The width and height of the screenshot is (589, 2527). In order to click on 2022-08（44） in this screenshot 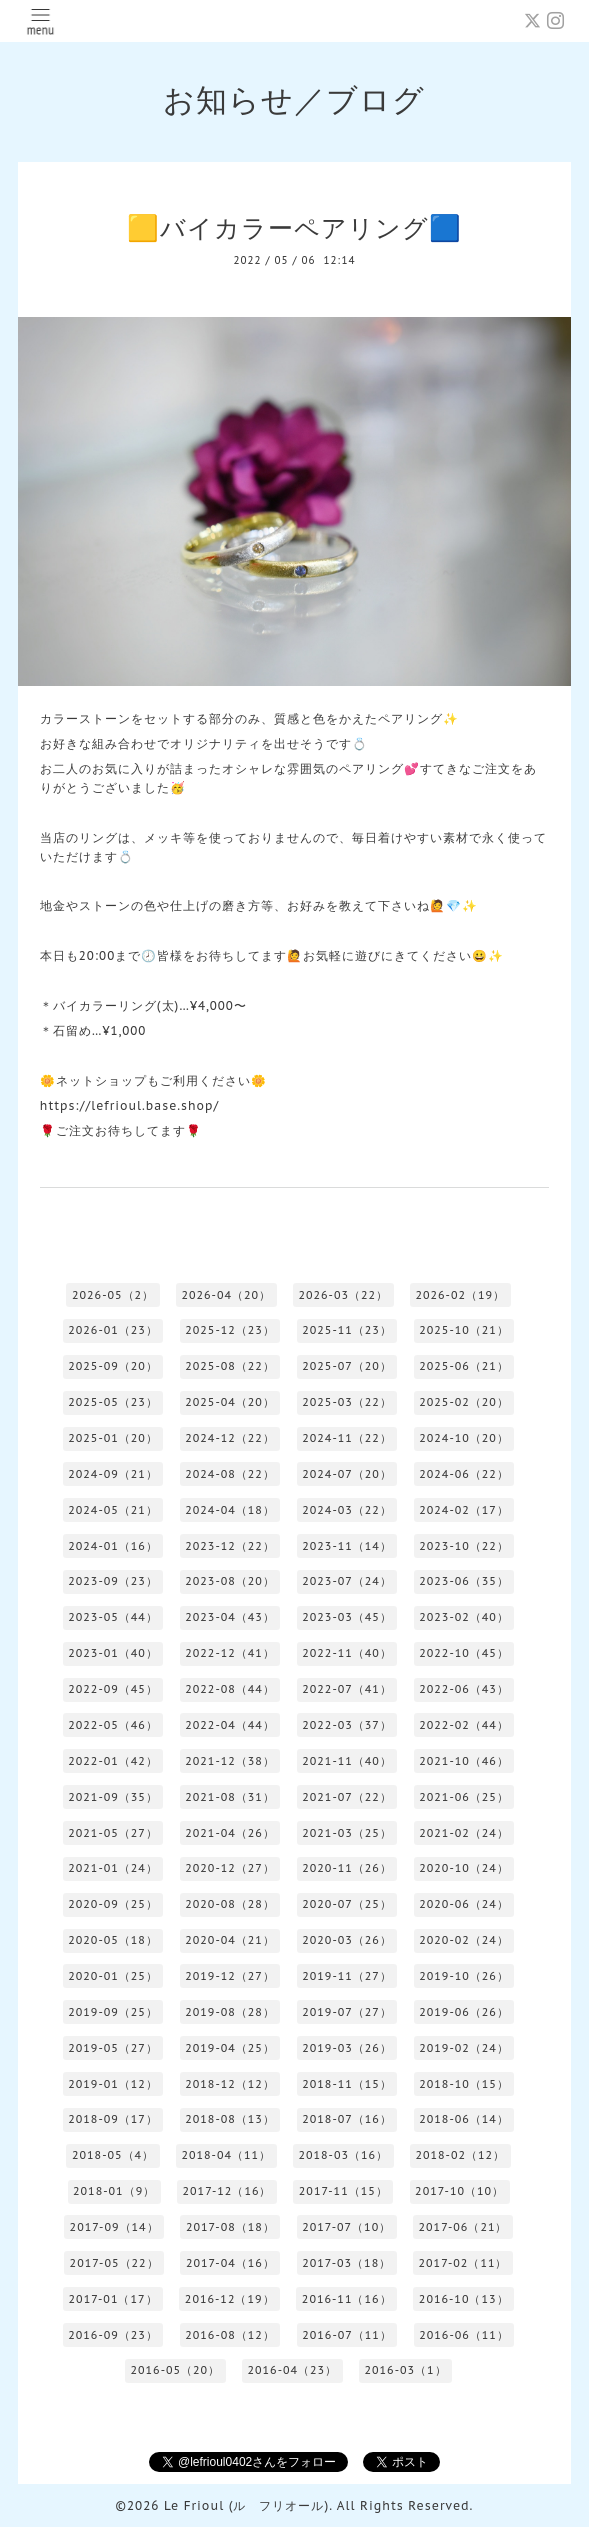, I will do `click(230, 1689)`.